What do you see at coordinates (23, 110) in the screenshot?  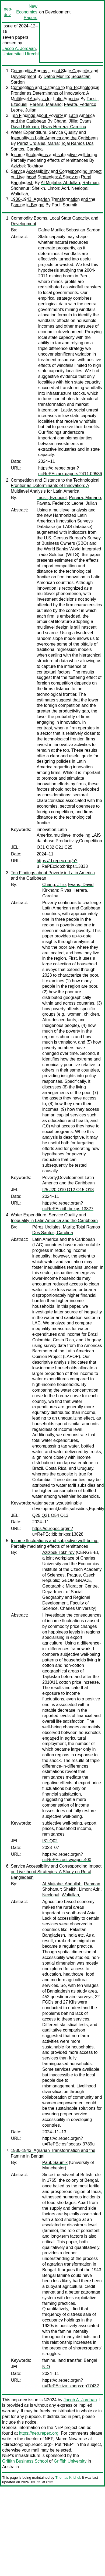 I see `Leone, Julian` at bounding box center [23, 110].